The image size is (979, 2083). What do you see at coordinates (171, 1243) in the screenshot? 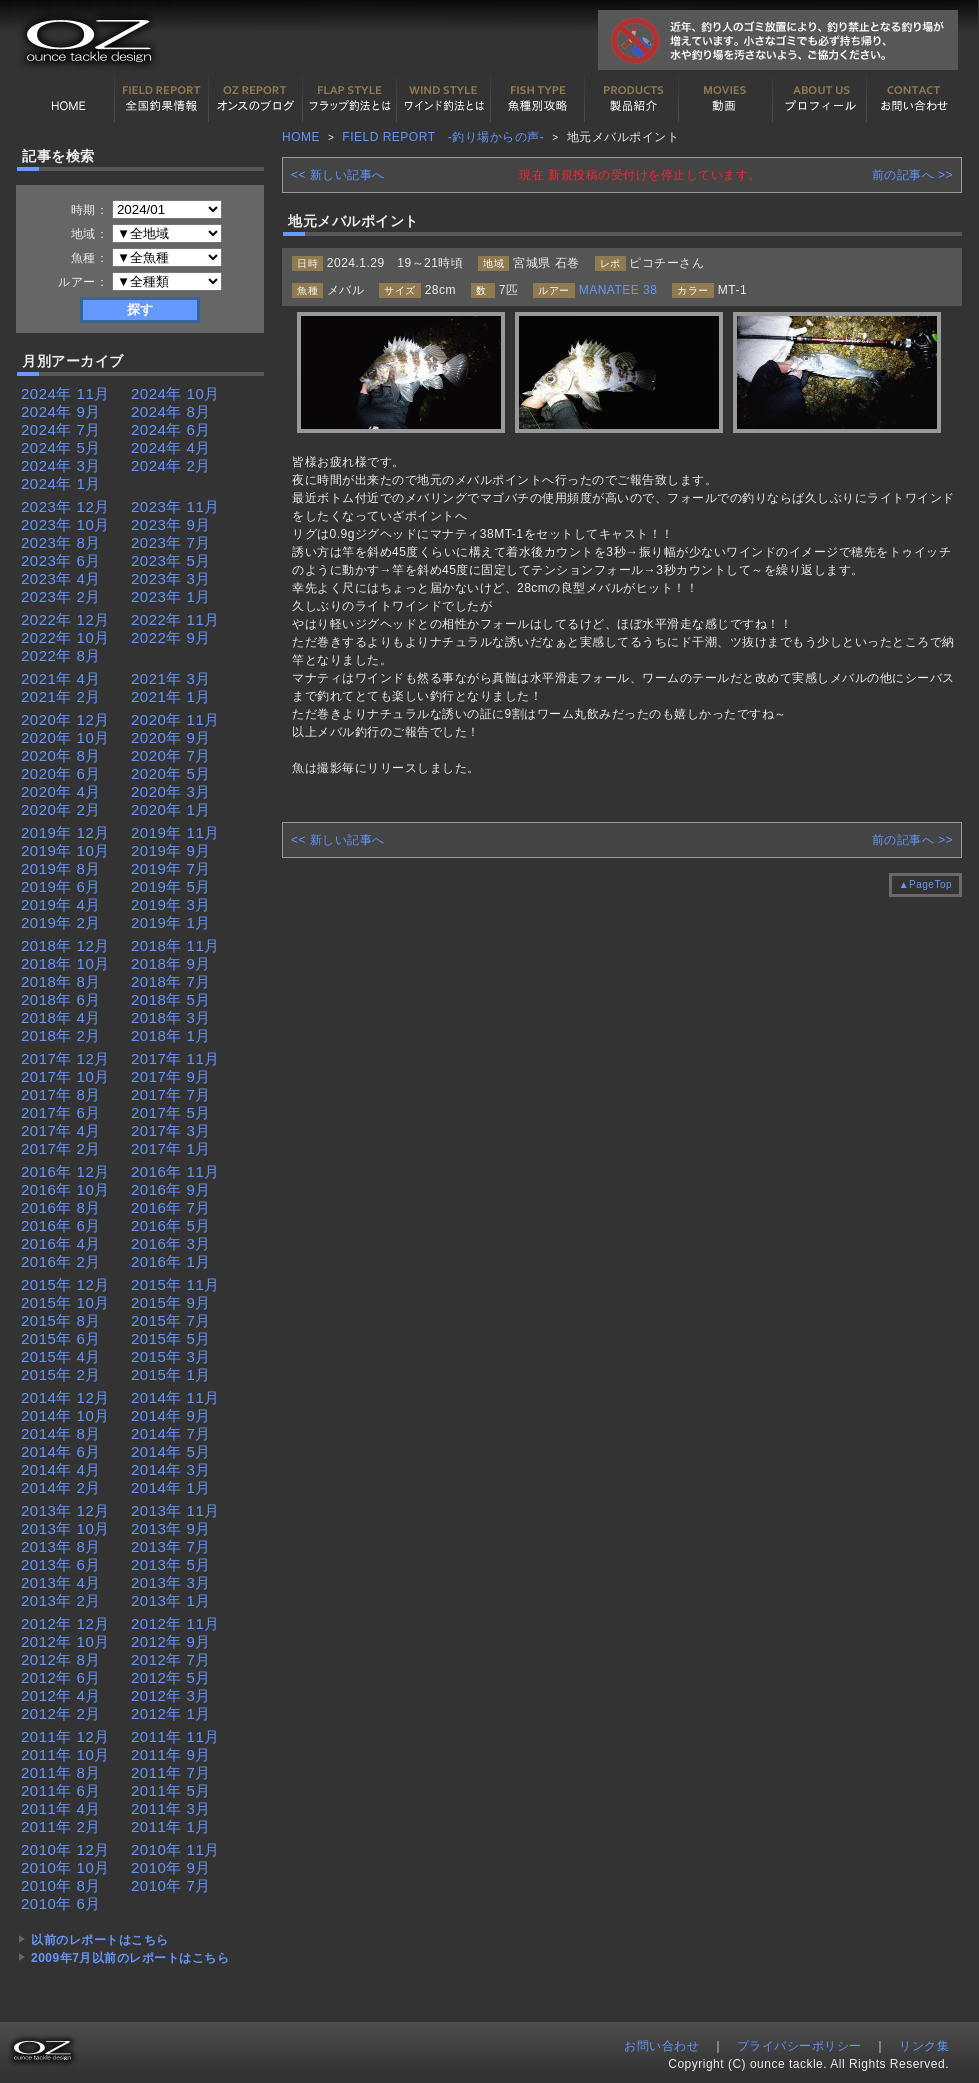
I see `2016年 3月` at bounding box center [171, 1243].